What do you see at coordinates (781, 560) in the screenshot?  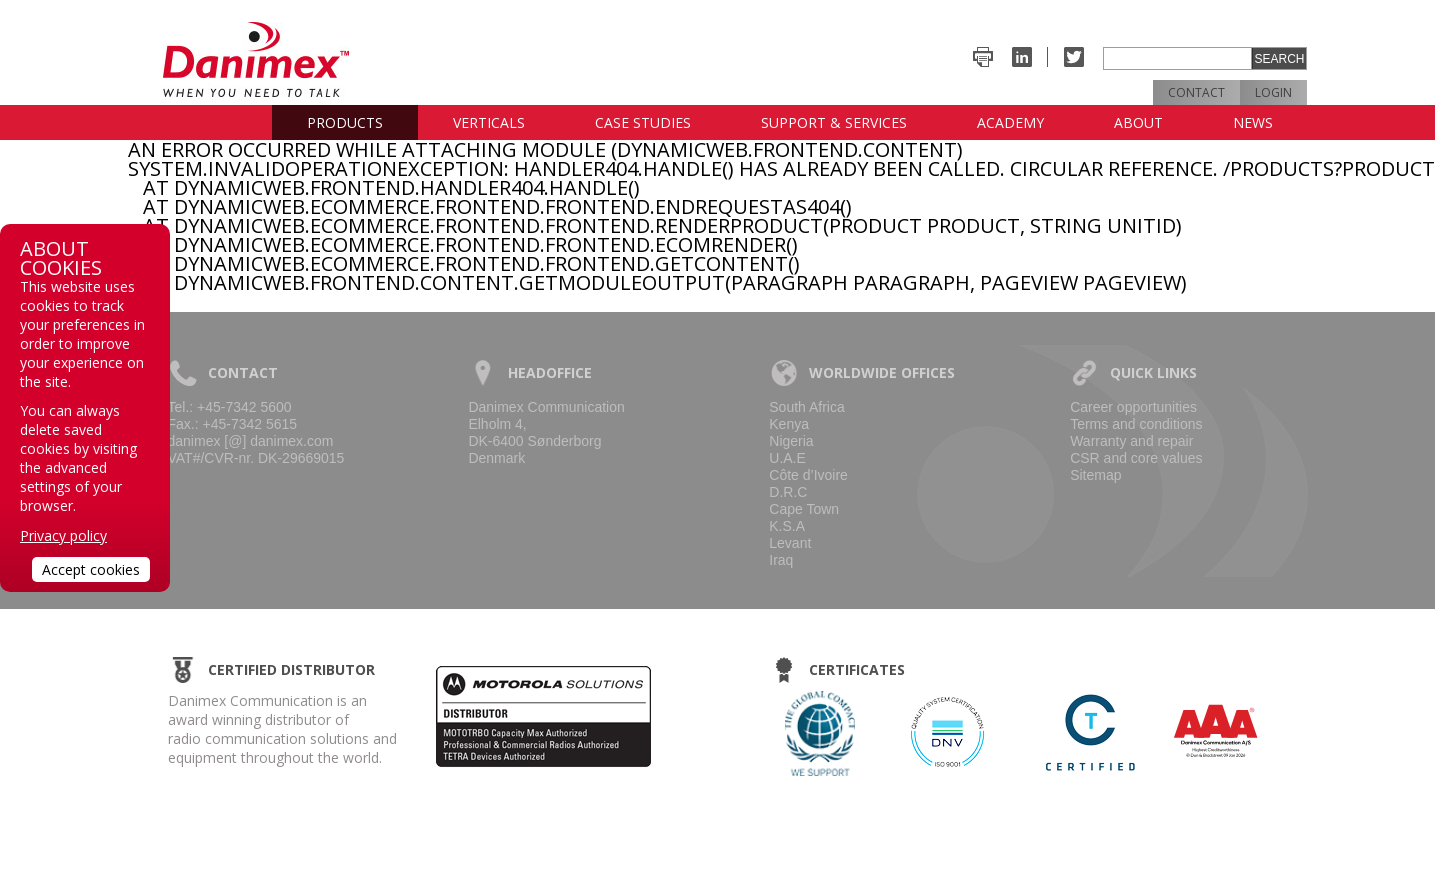 I see `Iraq` at bounding box center [781, 560].